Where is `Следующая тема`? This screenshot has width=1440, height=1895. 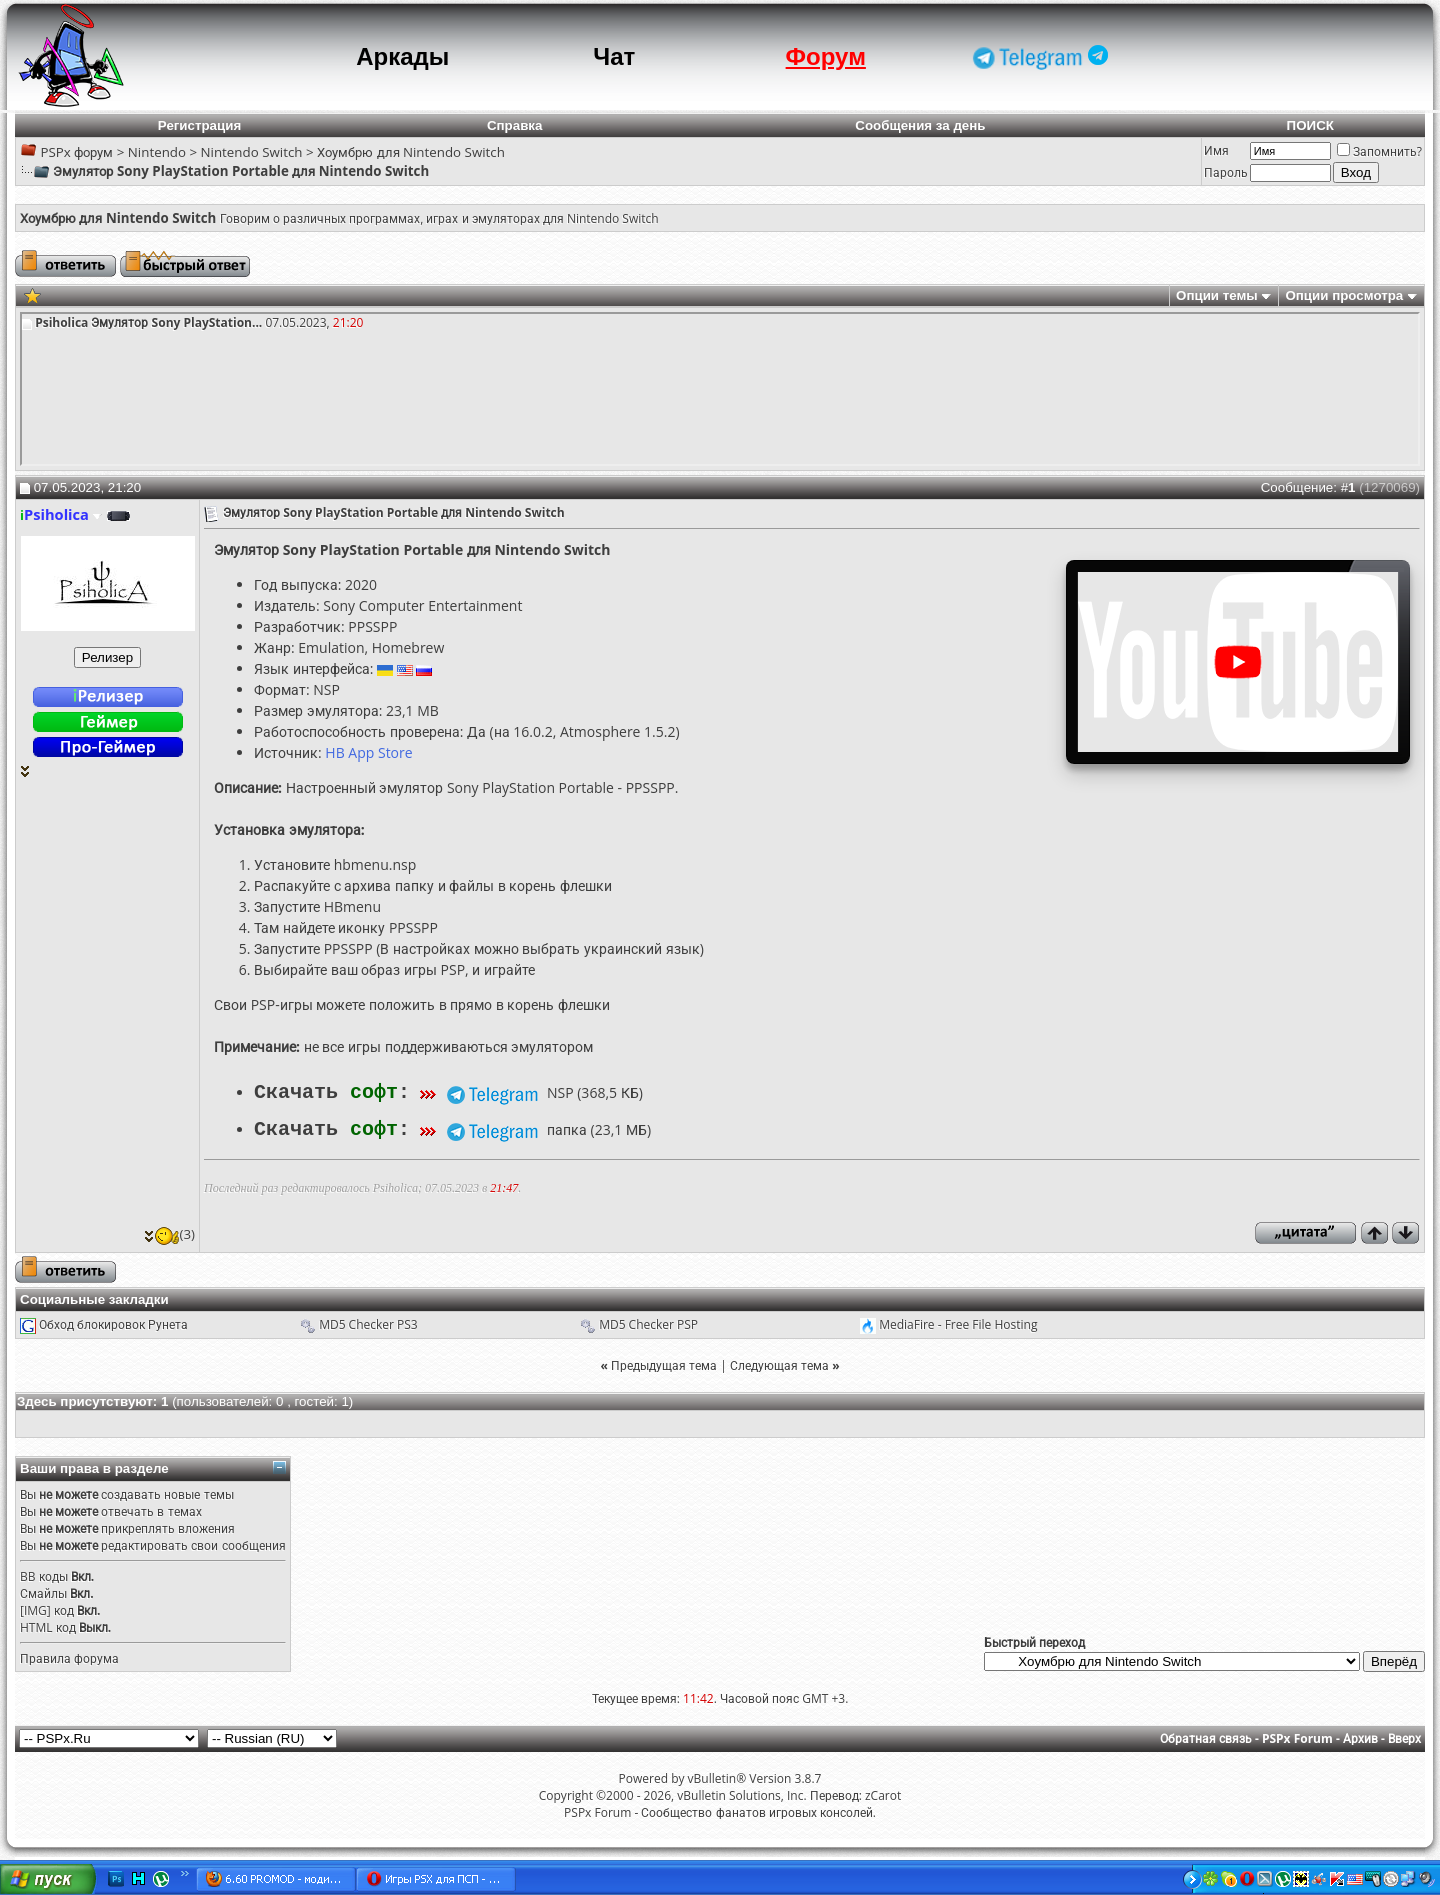
Следующая тема is located at coordinates (779, 1363).